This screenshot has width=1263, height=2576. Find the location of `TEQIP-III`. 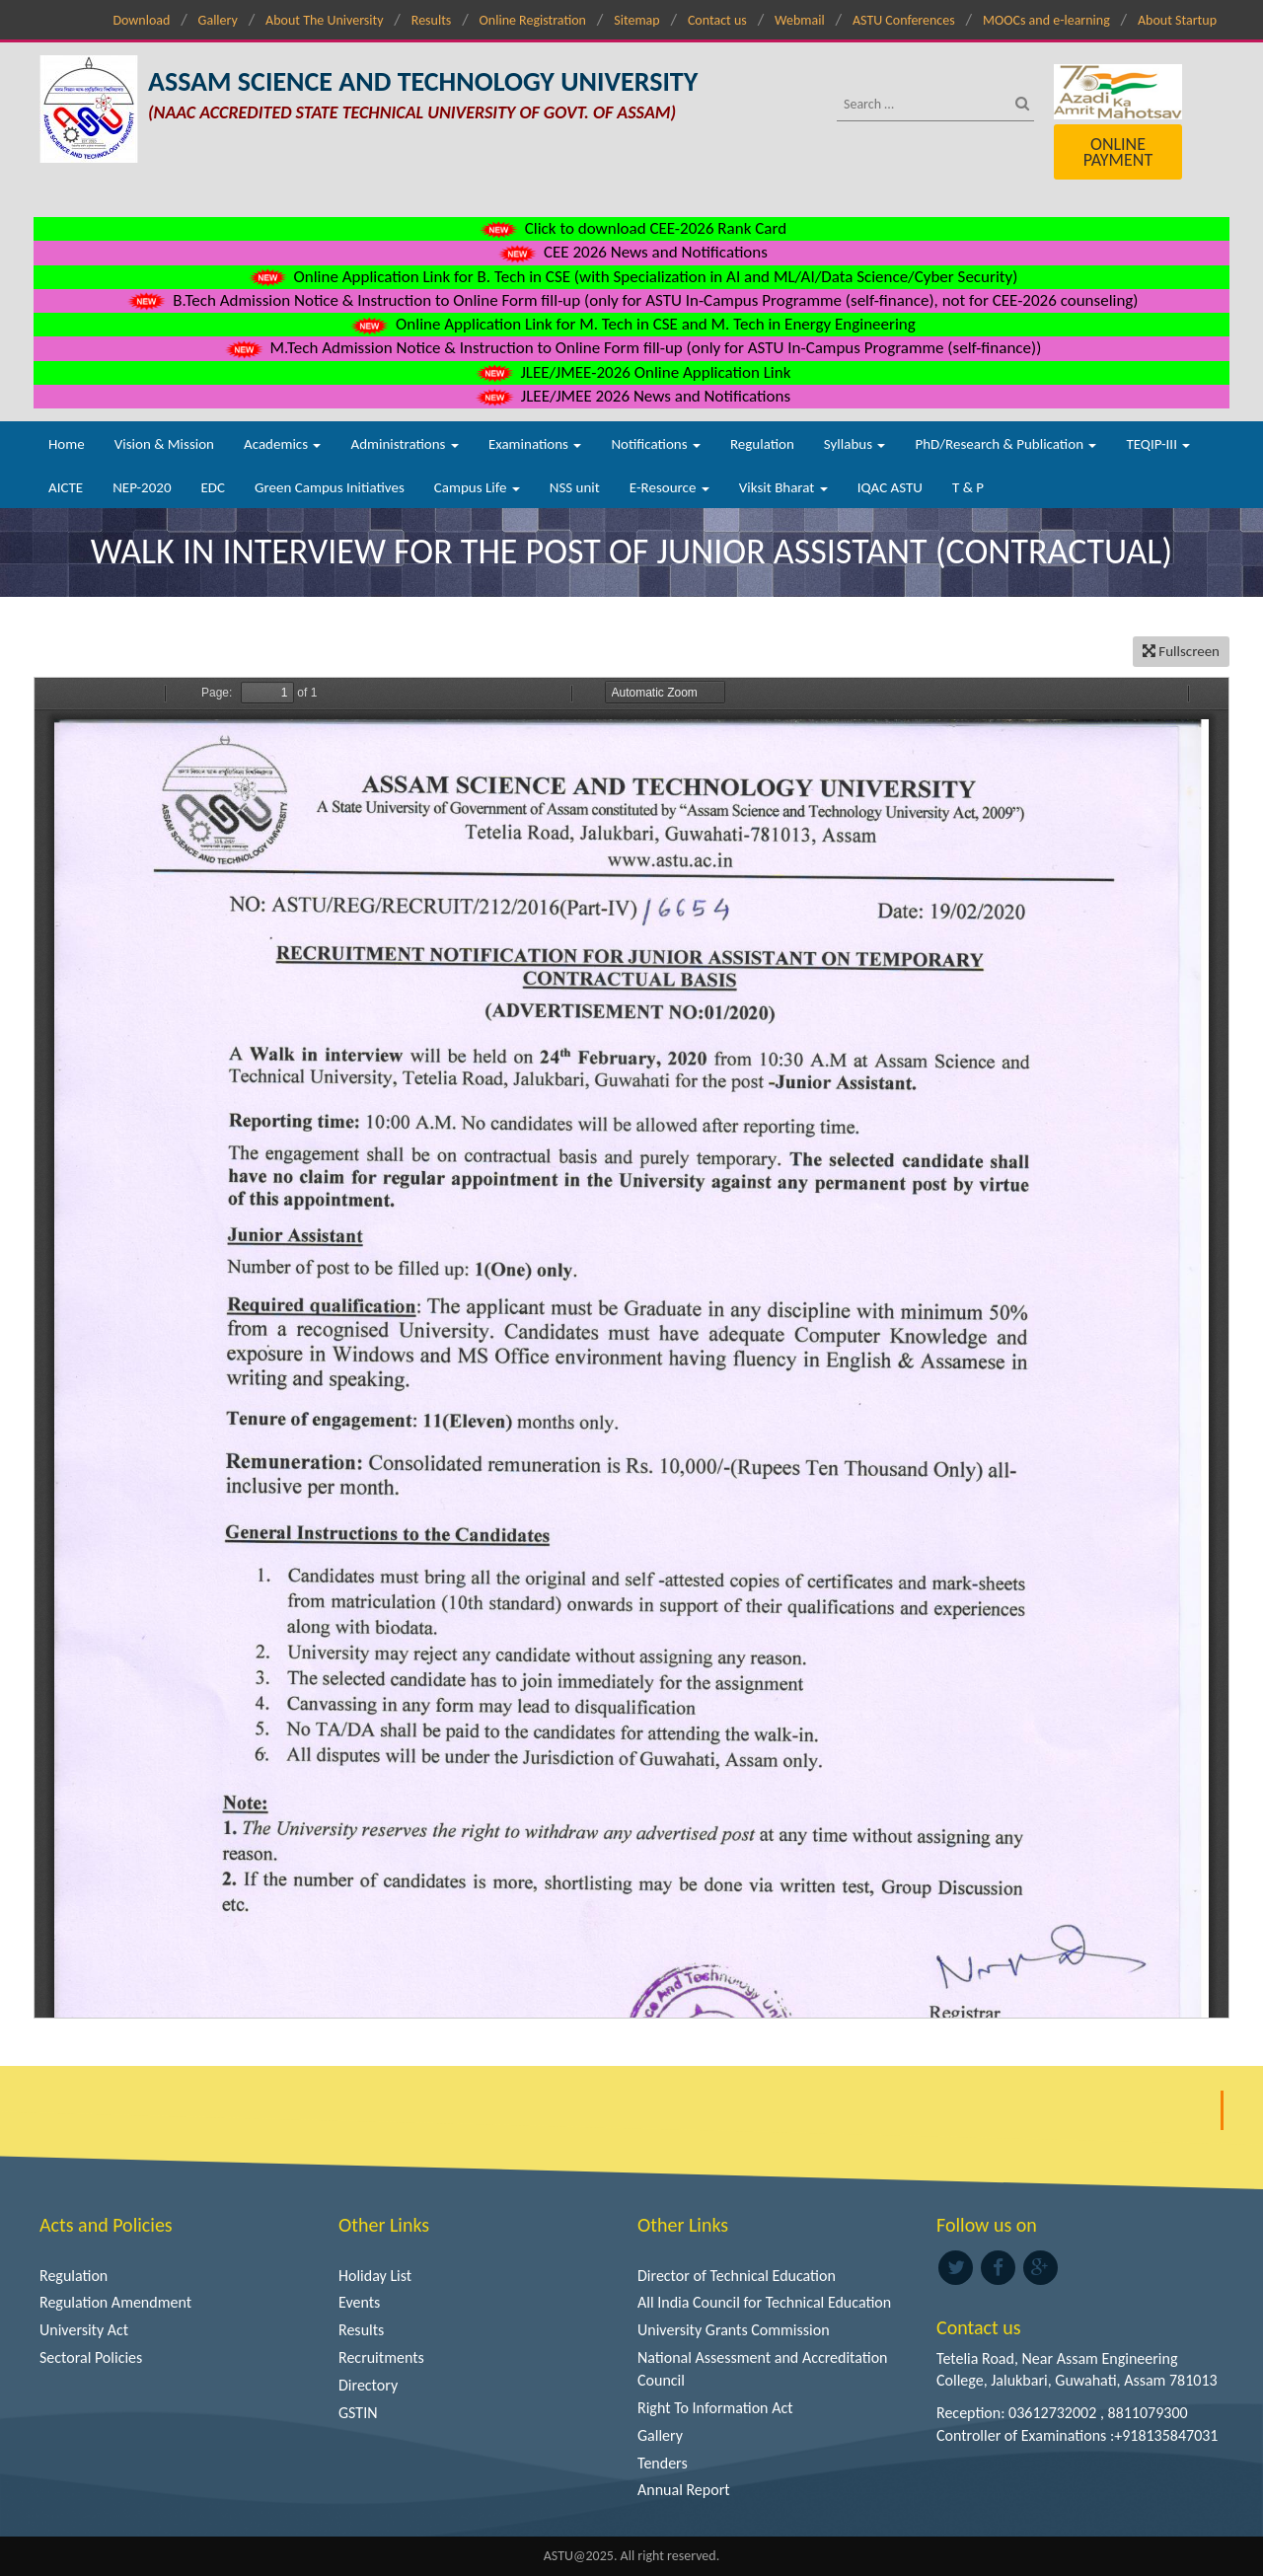

TEQIP-III is located at coordinates (1158, 444).